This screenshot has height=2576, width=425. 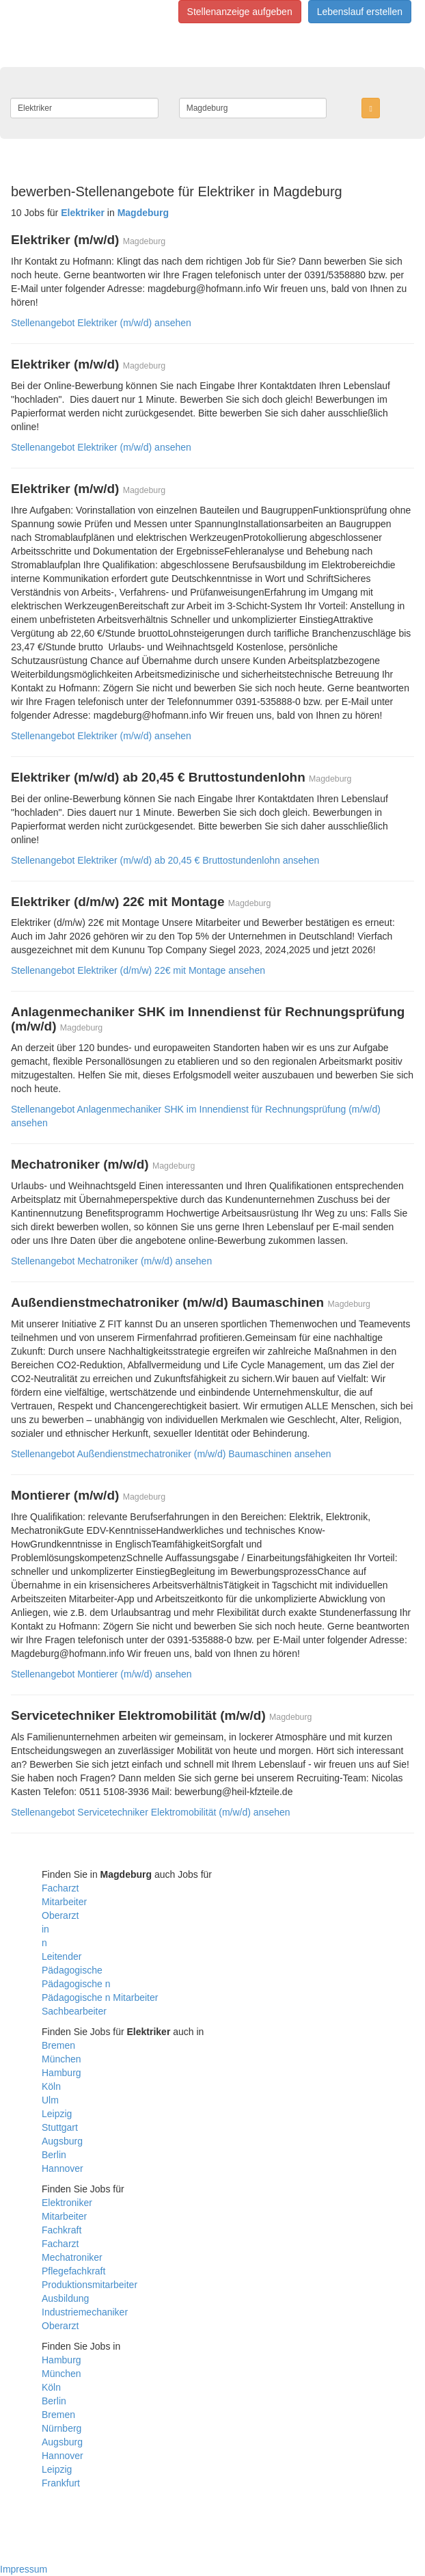 I want to click on Stellenangebot Außendienstmechatroniker (m/w/d) Baumaschinen ansehen, so click(x=171, y=1453).